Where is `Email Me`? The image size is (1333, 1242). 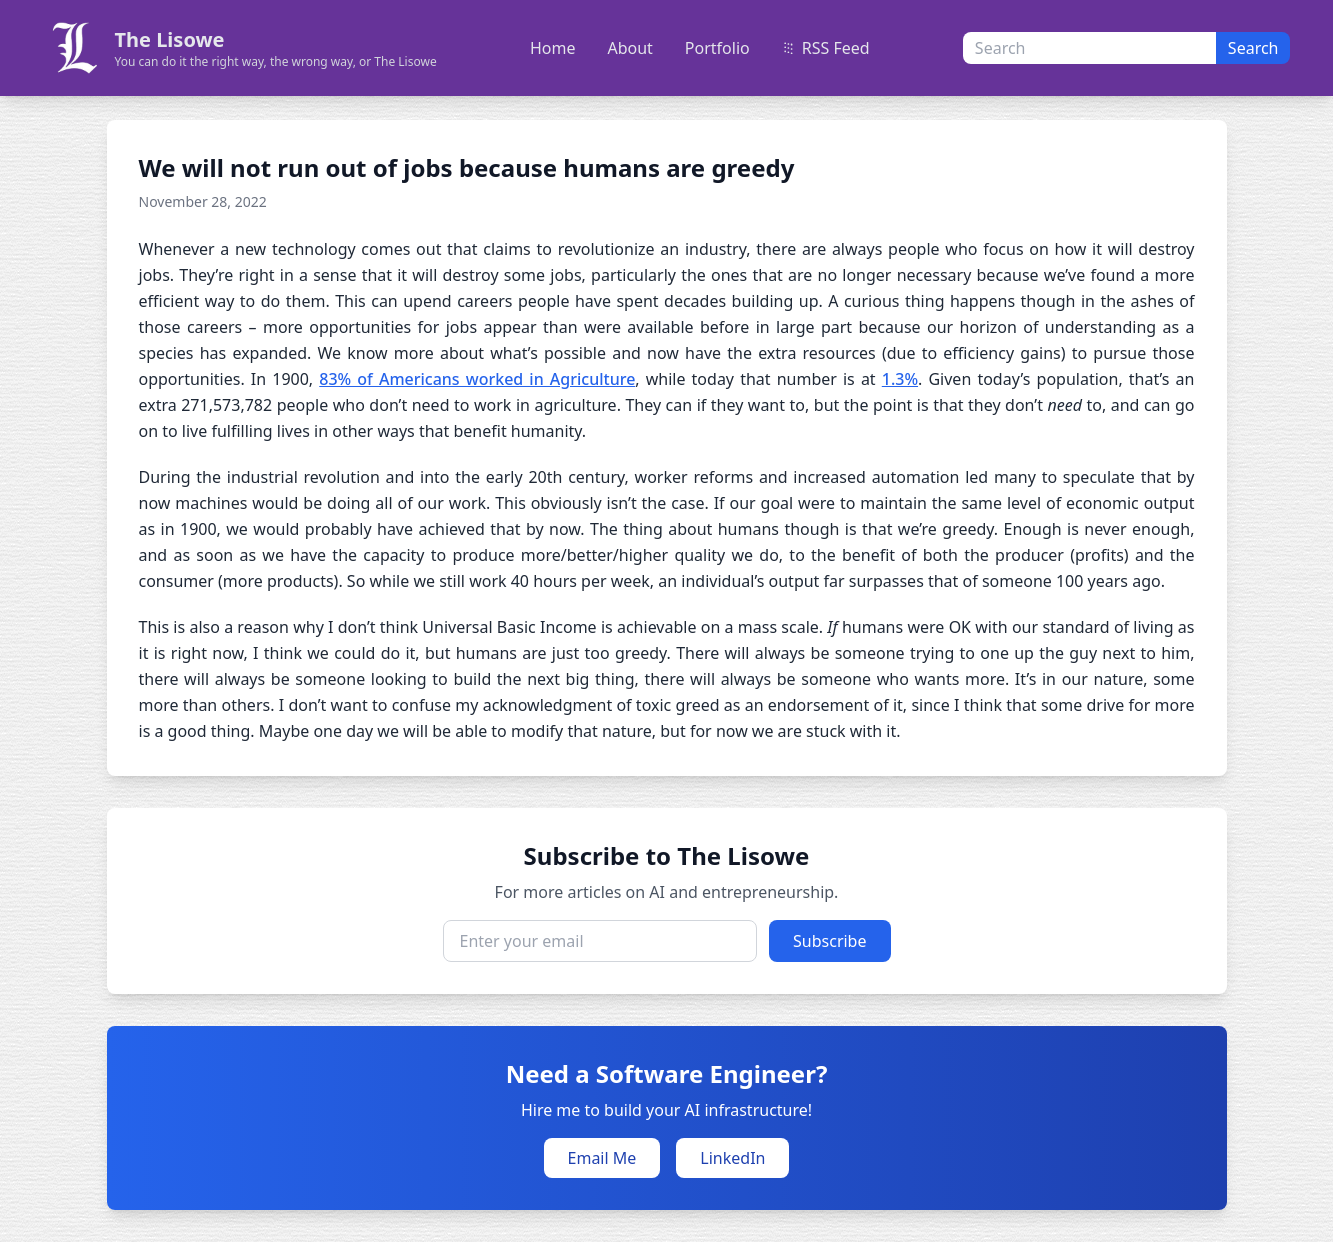 Email Me is located at coordinates (602, 1158).